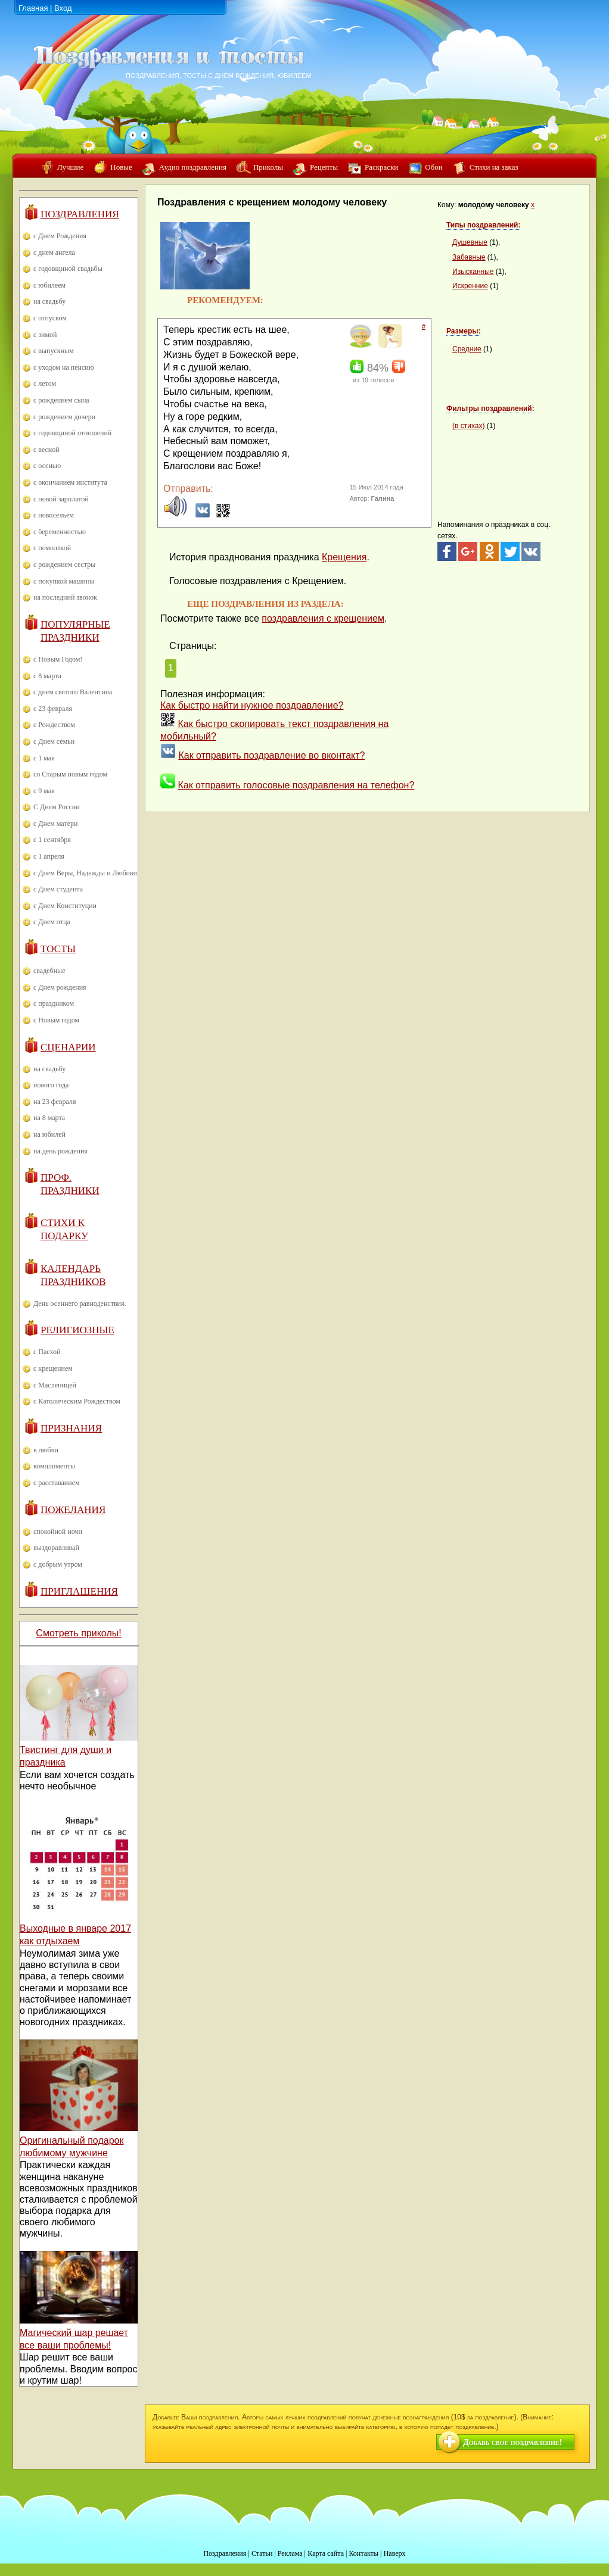 This screenshot has width=609, height=2576. What do you see at coordinates (483, 225) in the screenshot?
I see `Типы поздравлений:` at bounding box center [483, 225].